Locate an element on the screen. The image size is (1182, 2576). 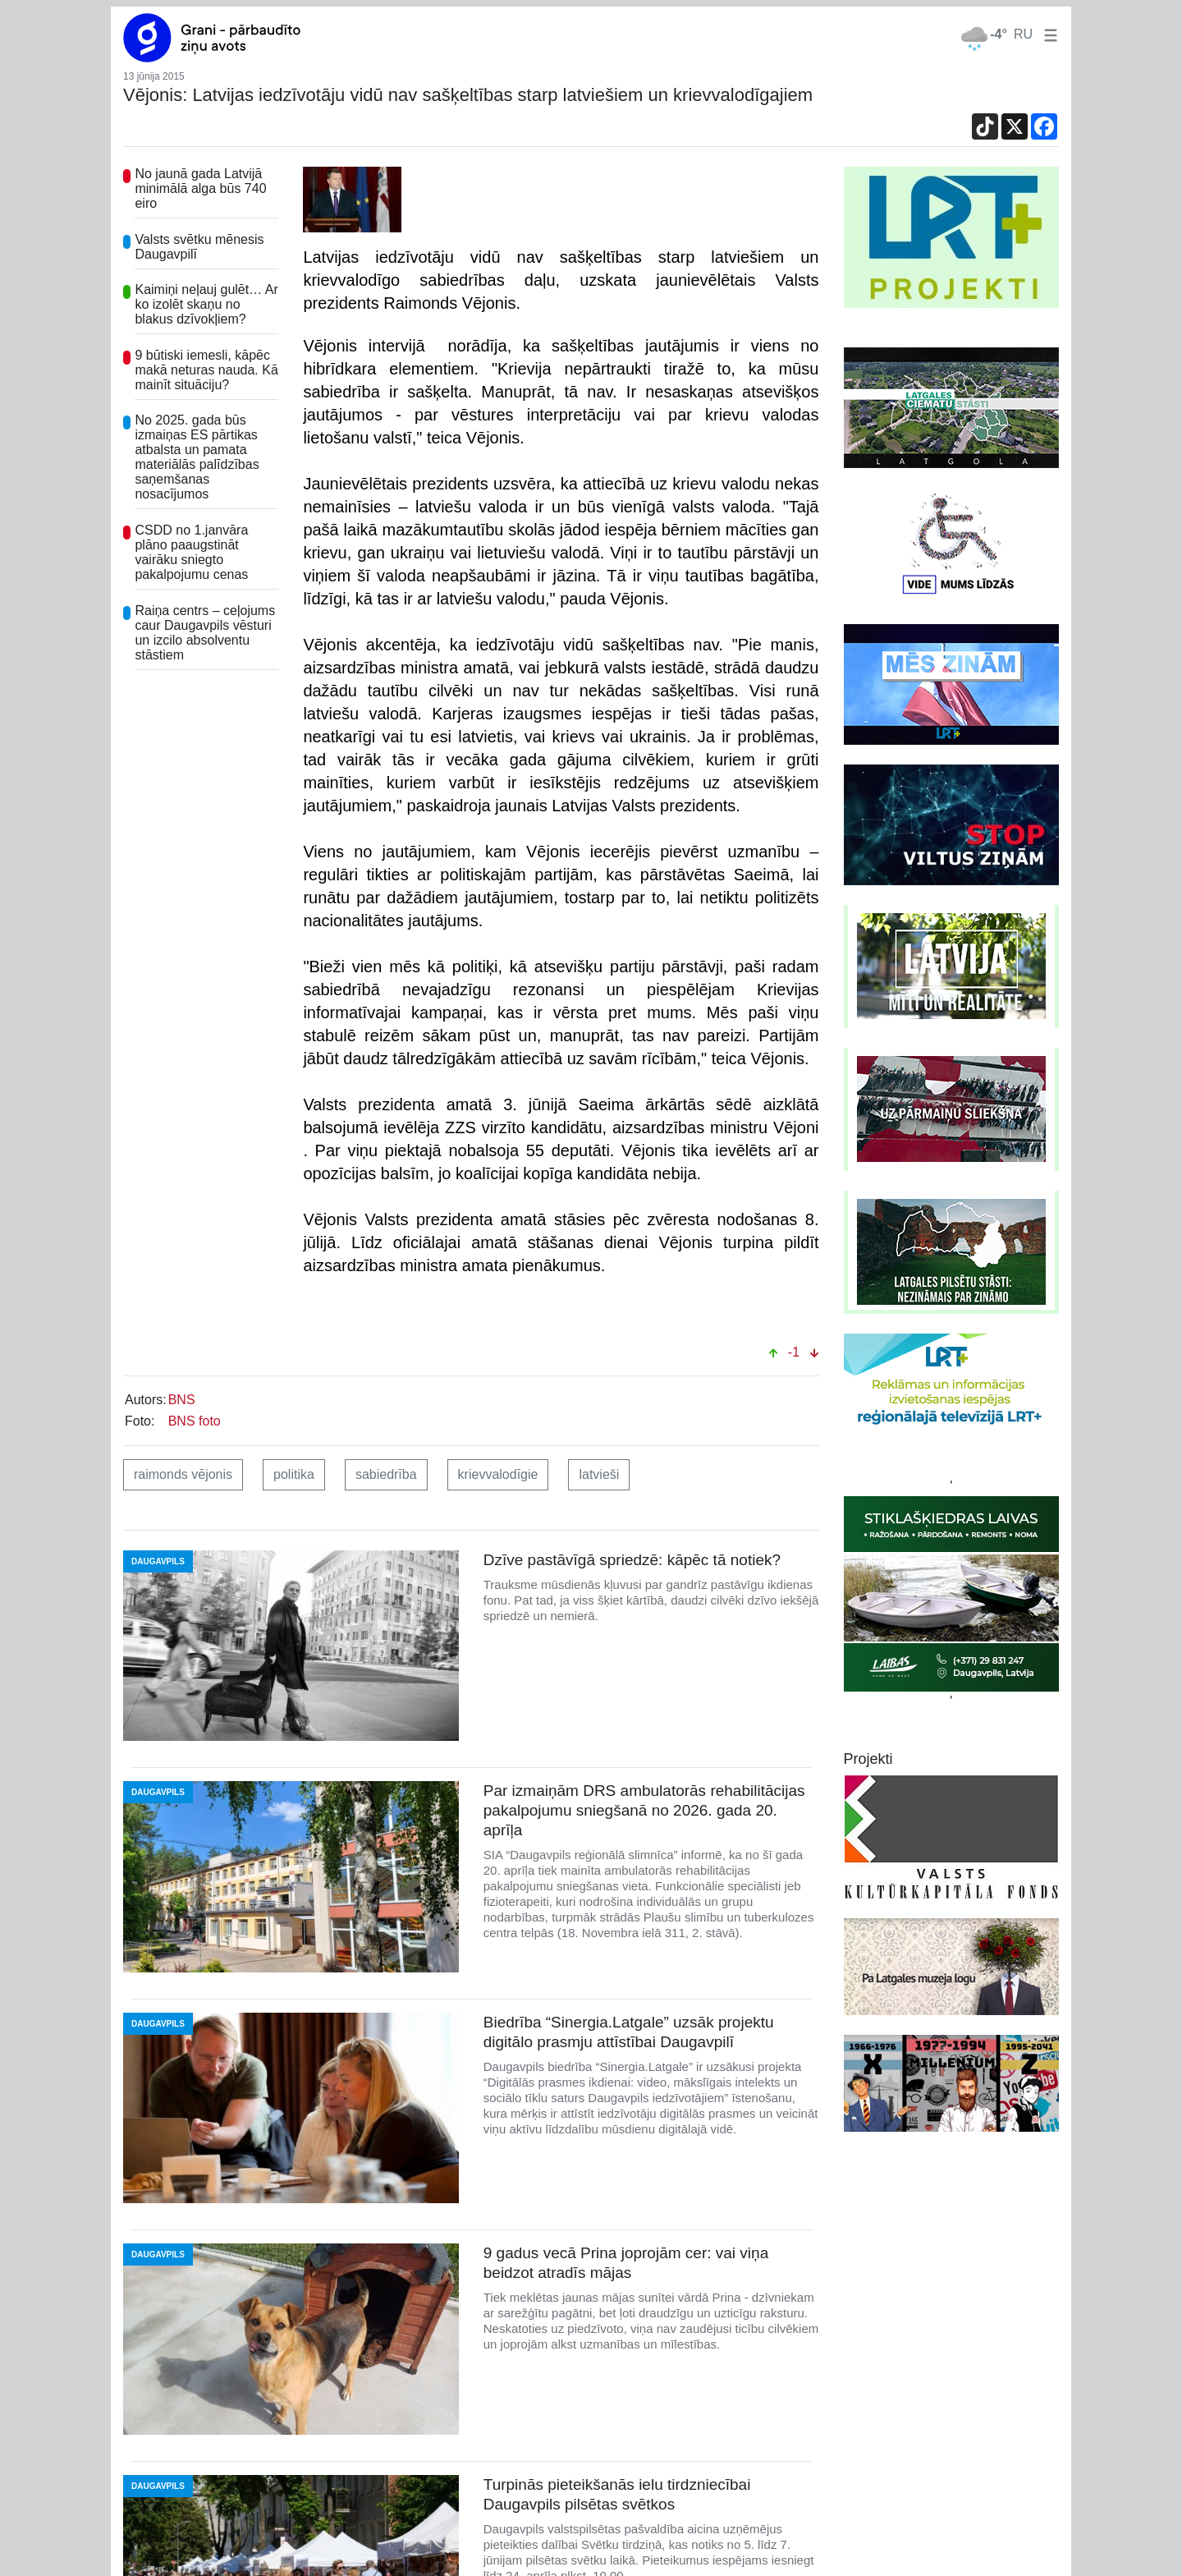
politika [button] is located at coordinates (293, 1474).